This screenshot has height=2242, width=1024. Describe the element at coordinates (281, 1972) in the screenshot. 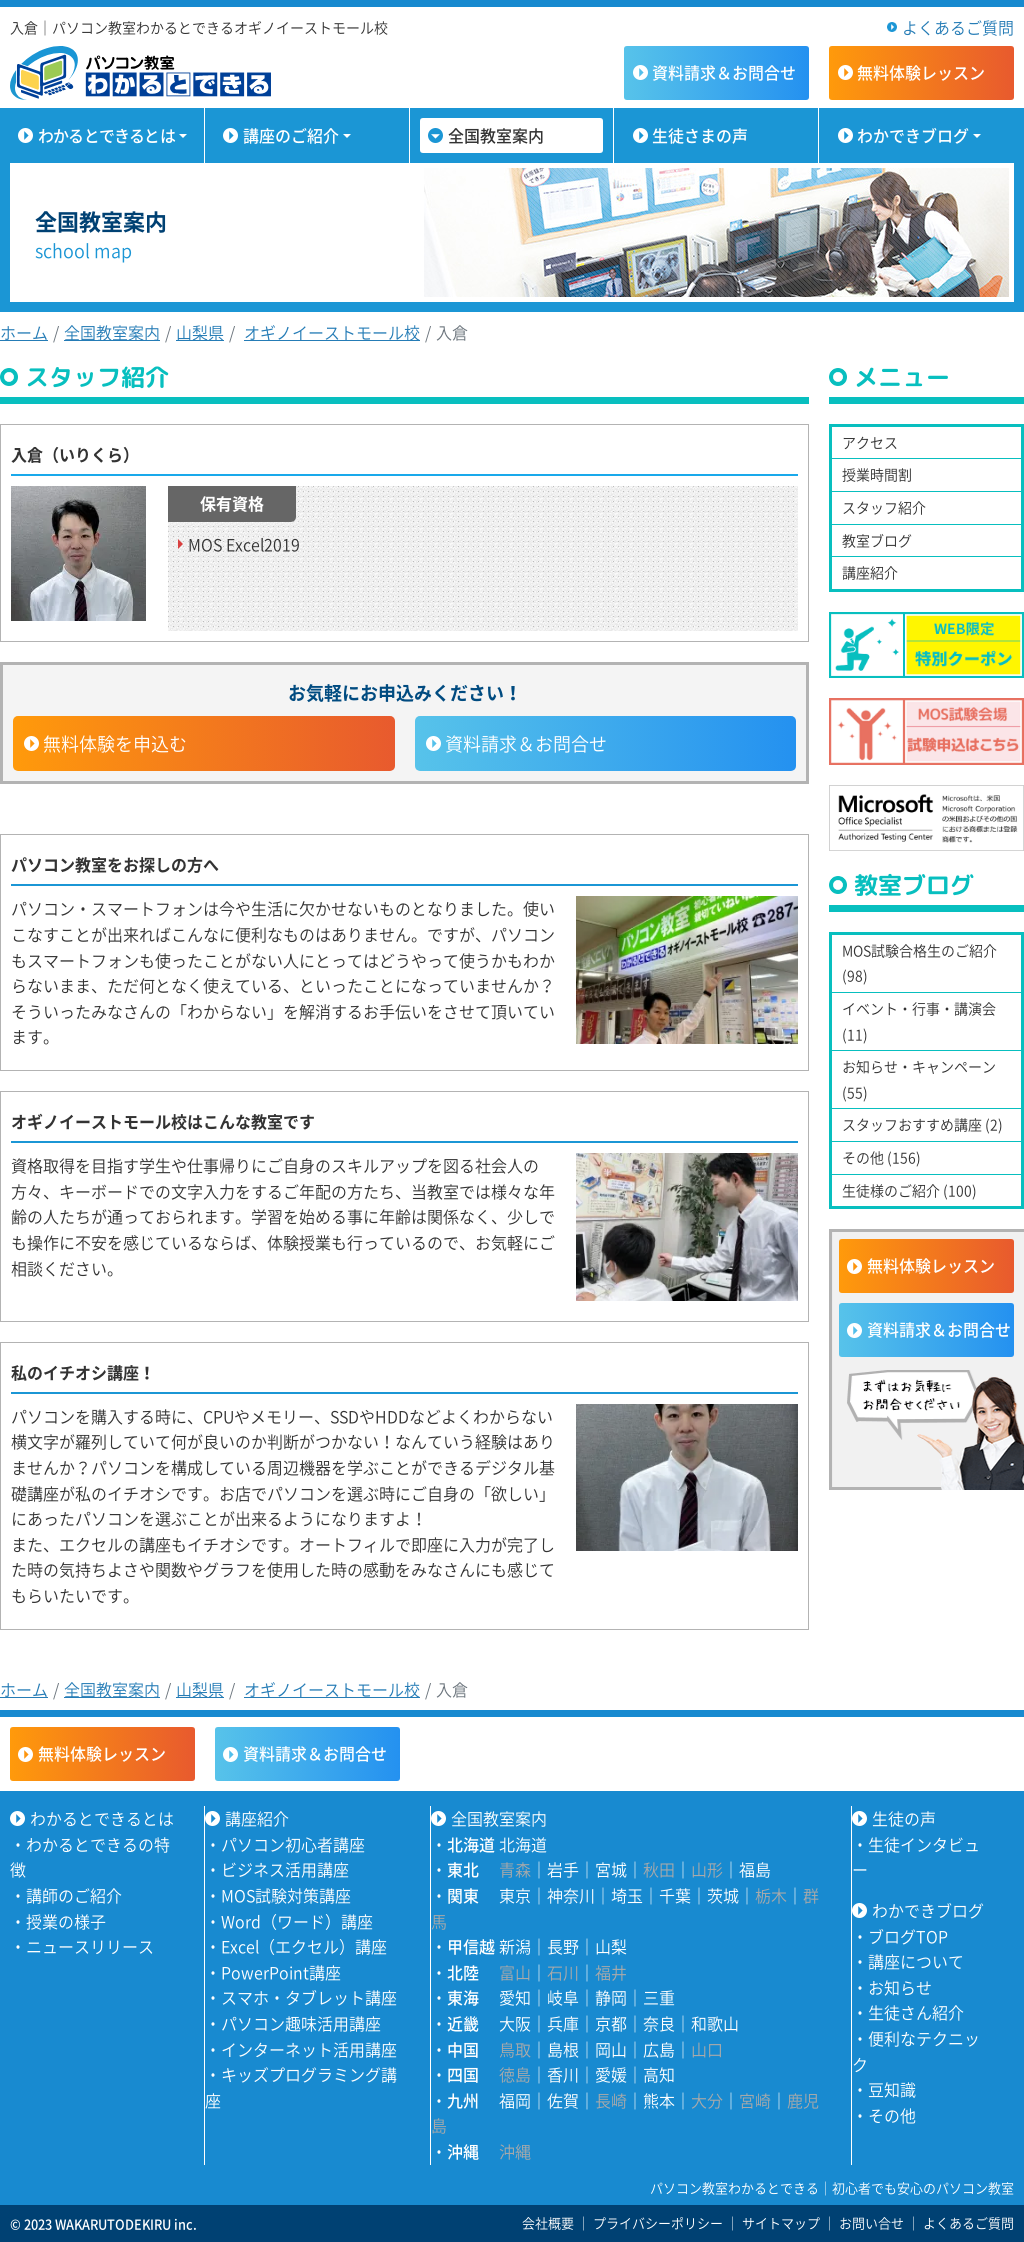

I see `PowerPoint講座` at that location.